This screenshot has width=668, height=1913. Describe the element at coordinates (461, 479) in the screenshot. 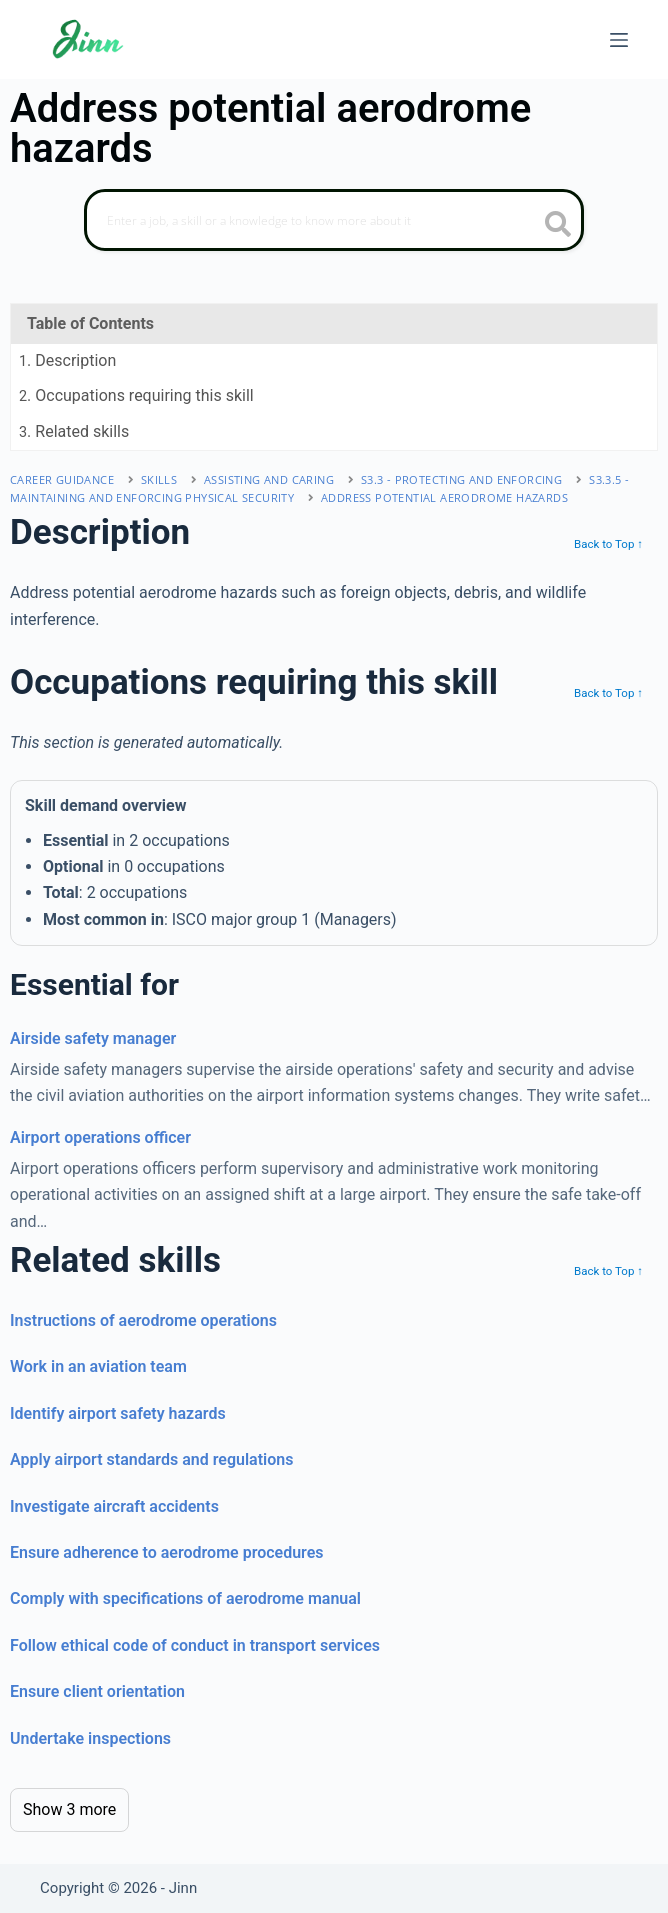

I see `S3.3 - protecting and enforcing` at that location.